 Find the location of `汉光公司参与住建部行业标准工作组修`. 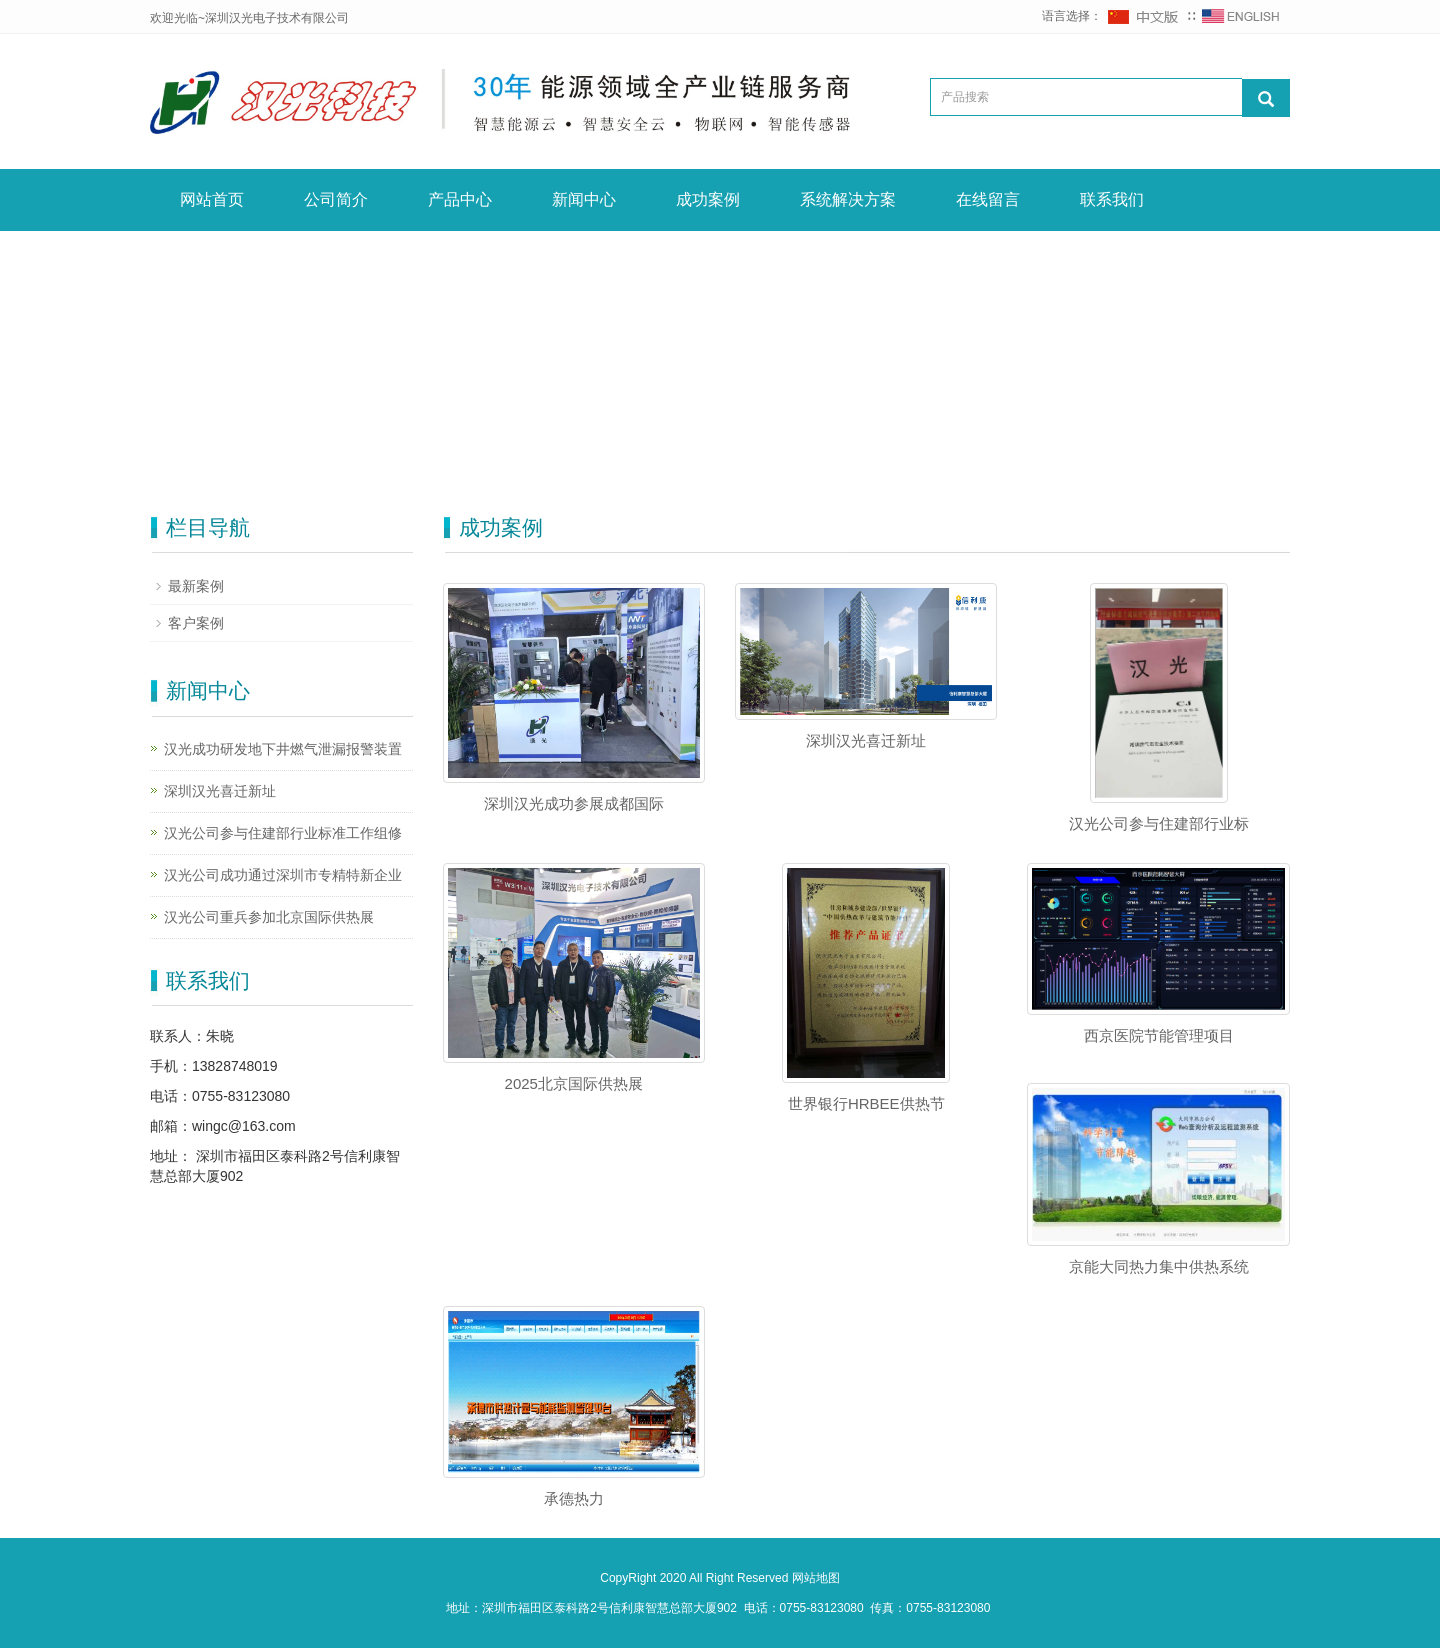

汉光公司参与住建部行业标准工作组修 is located at coordinates (283, 833).